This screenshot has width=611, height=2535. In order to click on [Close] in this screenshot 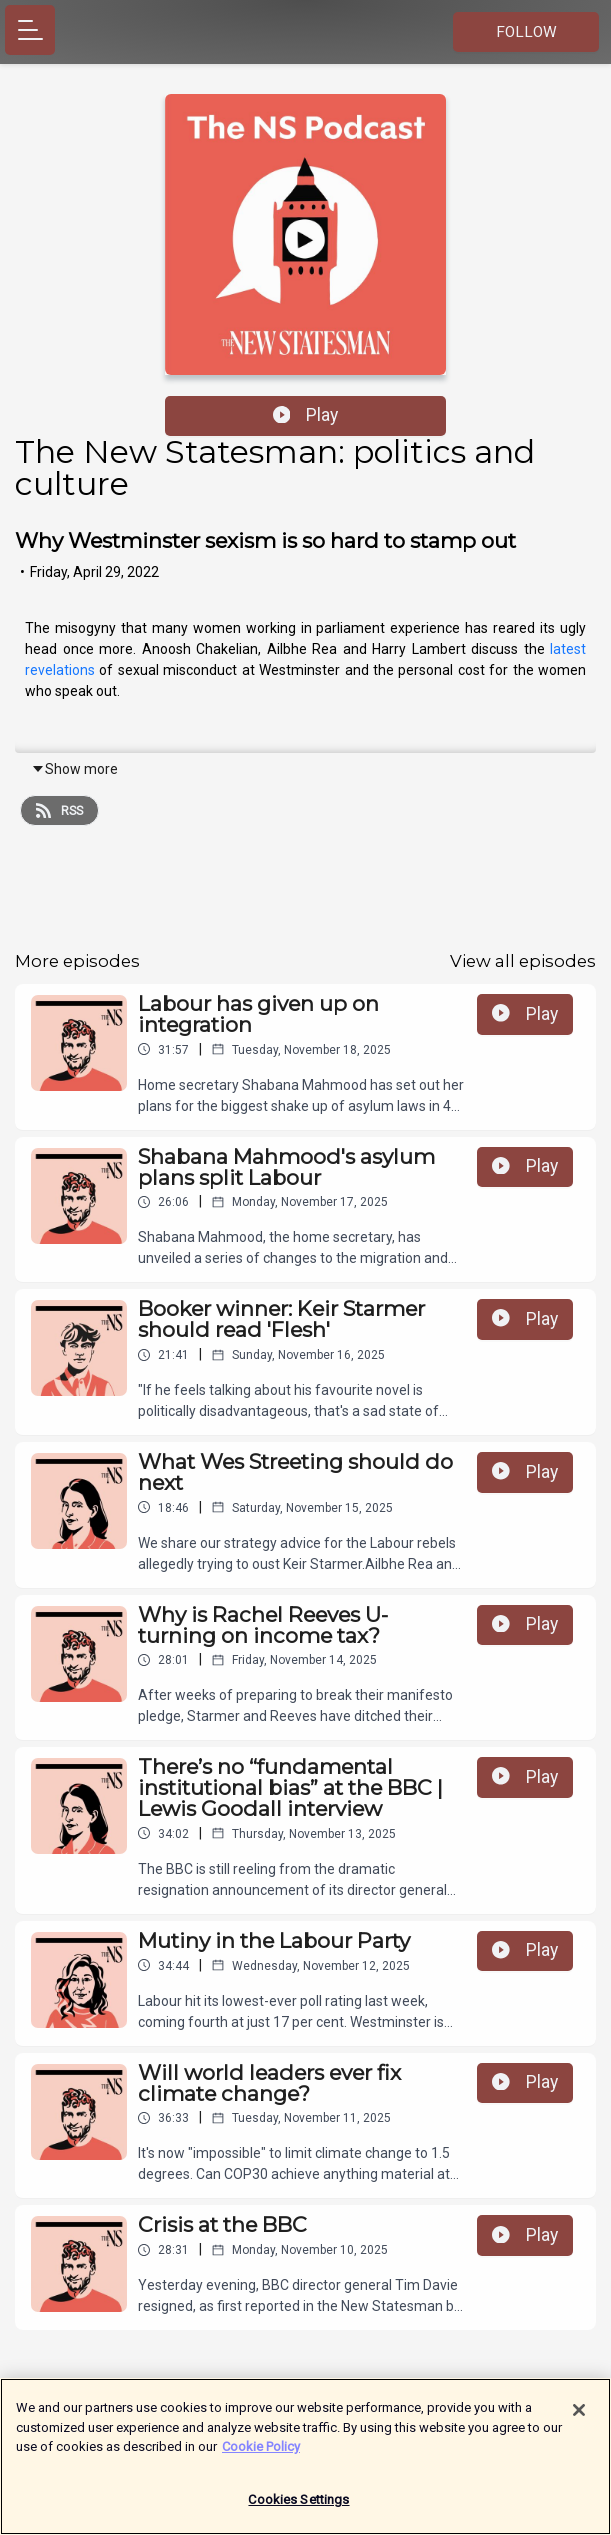, I will do `click(579, 2418)`.